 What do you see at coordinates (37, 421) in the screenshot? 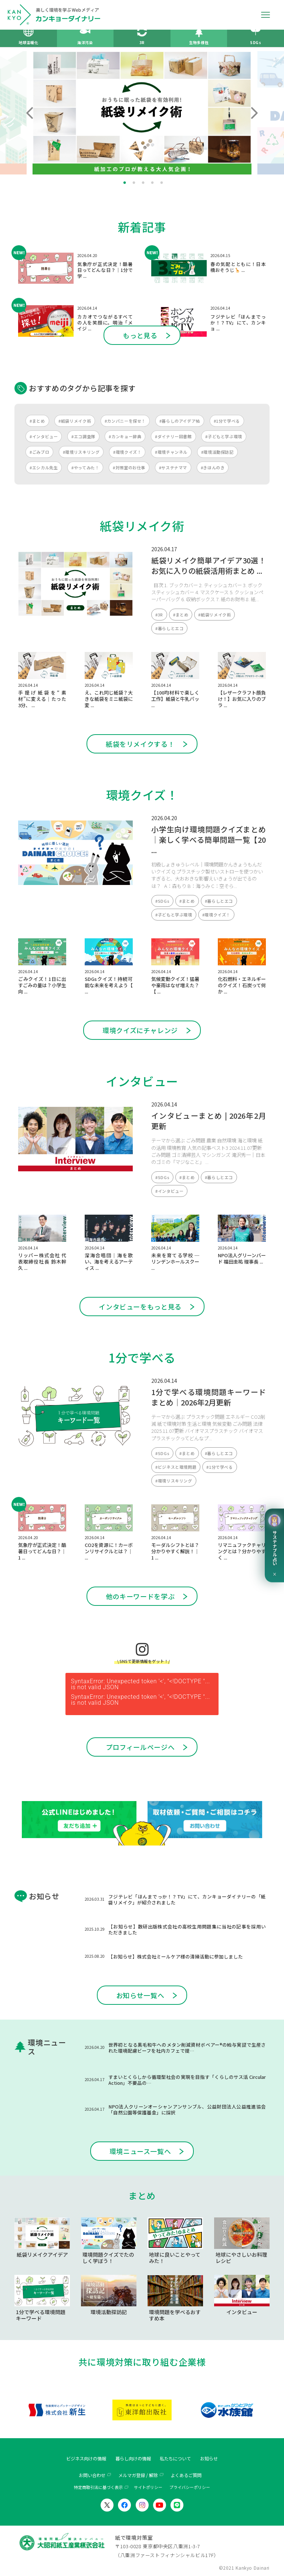
I see `#まとめ` at bounding box center [37, 421].